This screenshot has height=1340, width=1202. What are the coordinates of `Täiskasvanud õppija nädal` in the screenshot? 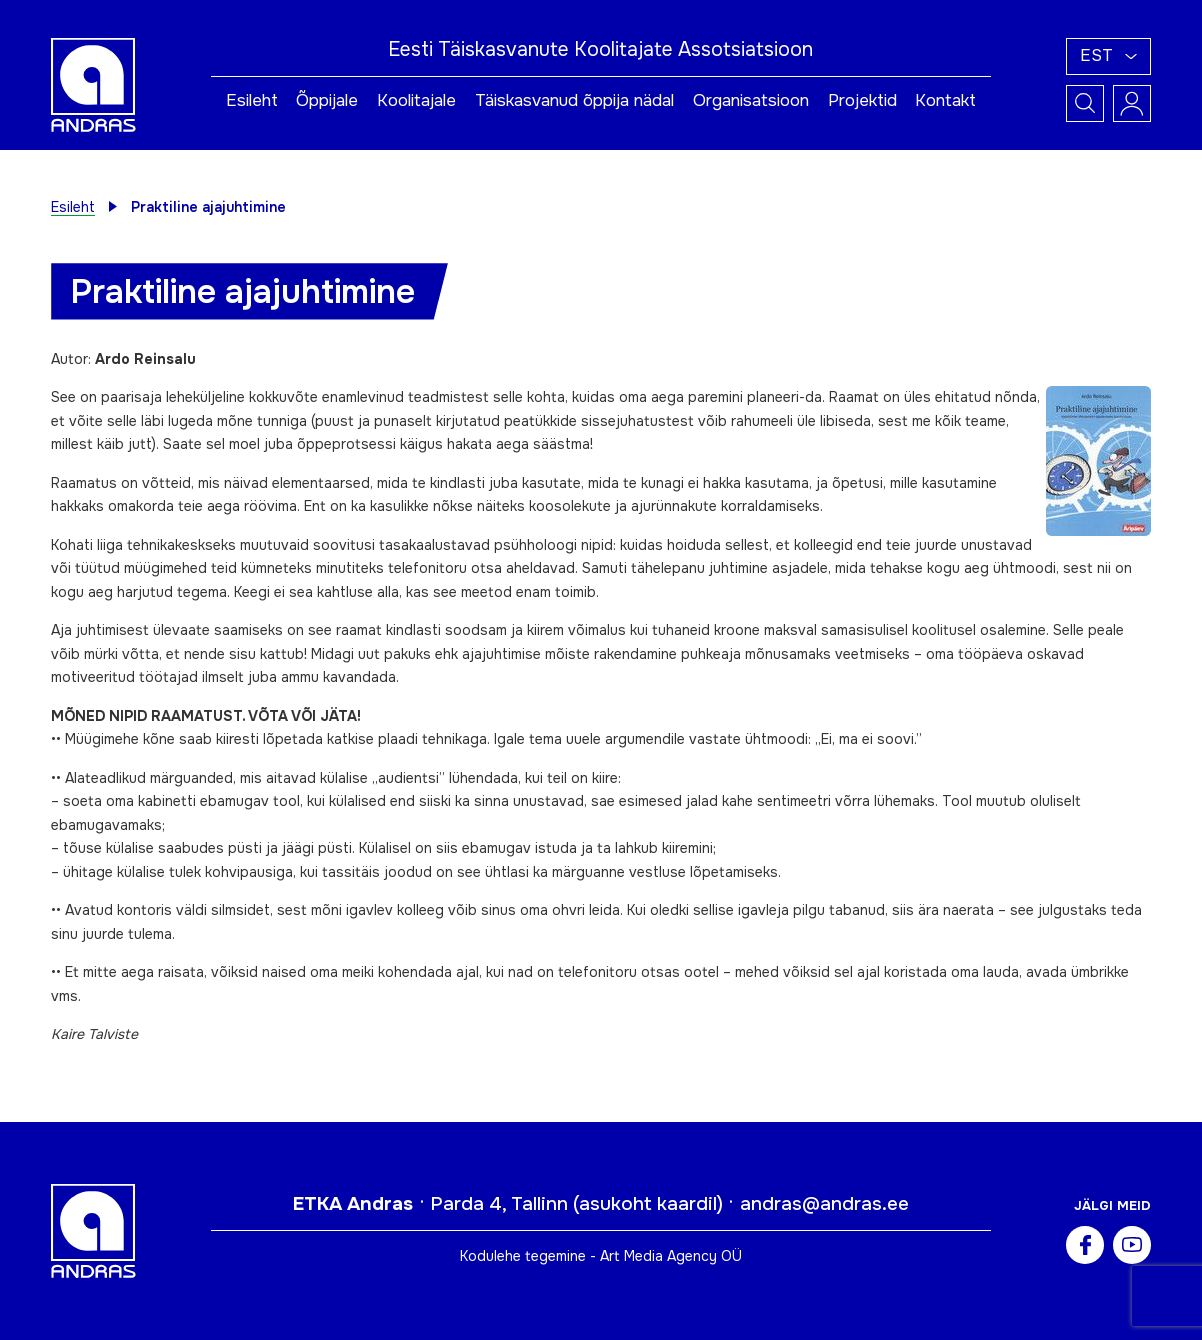 It's located at (574, 100).